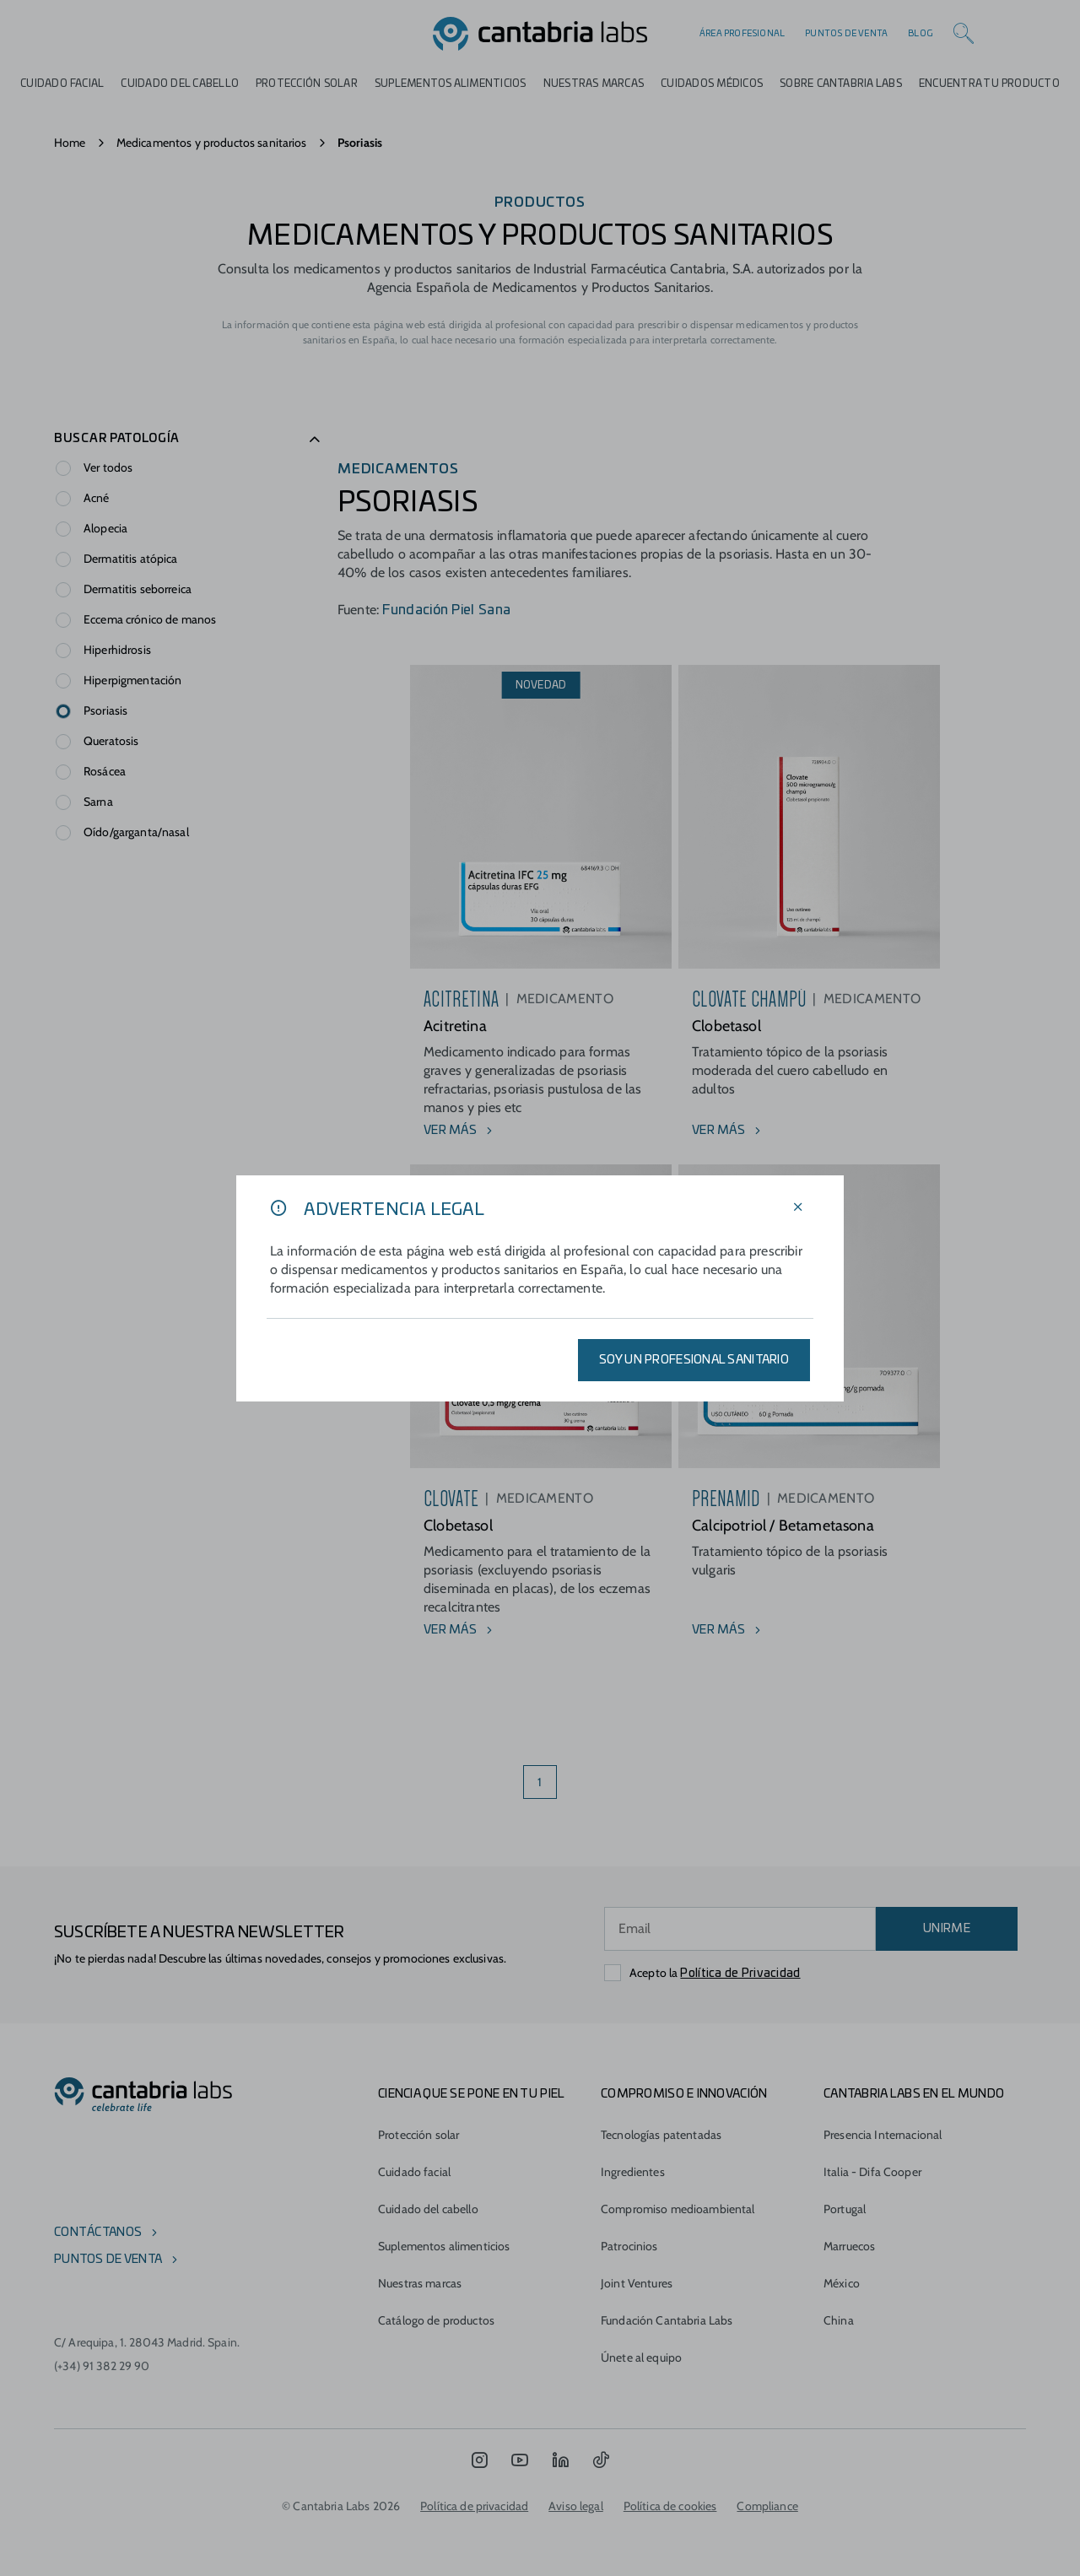 The height and width of the screenshot is (2576, 1080). Describe the element at coordinates (742, 34) in the screenshot. I see `Área profesional` at that location.